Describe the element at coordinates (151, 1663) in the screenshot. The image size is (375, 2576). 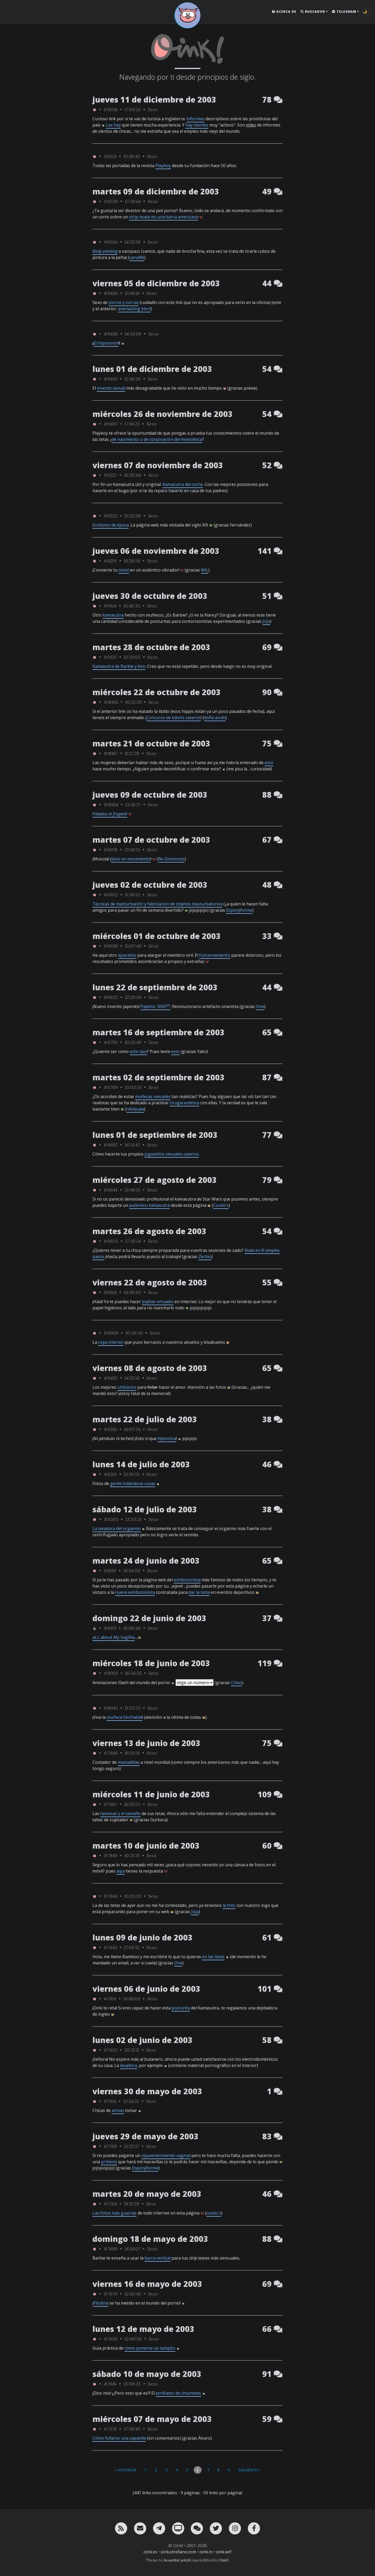
I see `miércoles 18 de junio de 2003 [ver sólo los links de esta fecha]` at that location.